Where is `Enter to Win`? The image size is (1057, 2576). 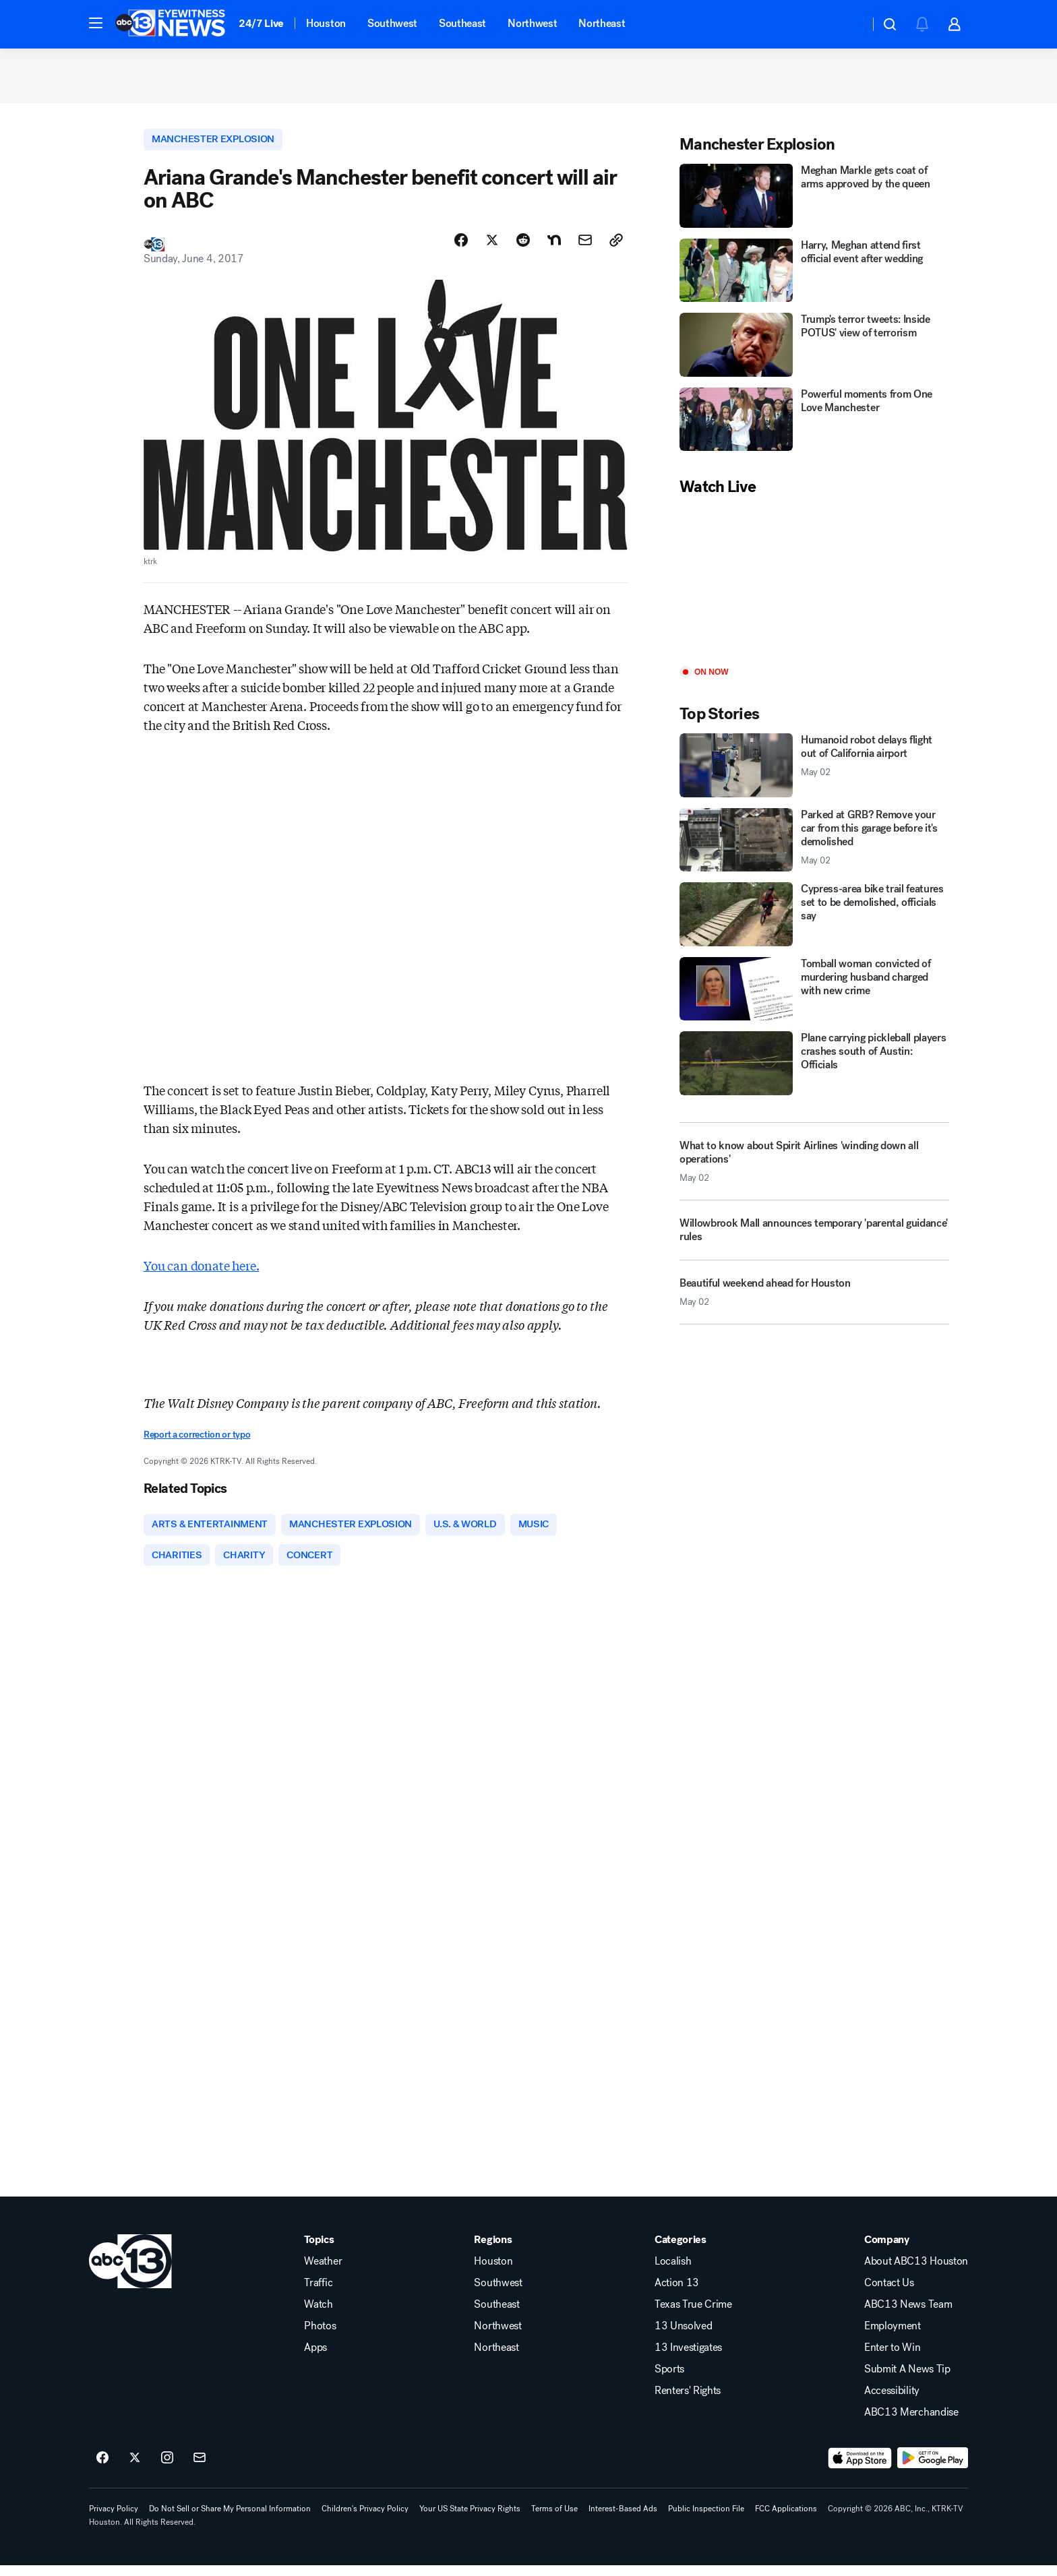
Enter to Win is located at coordinates (892, 2358).